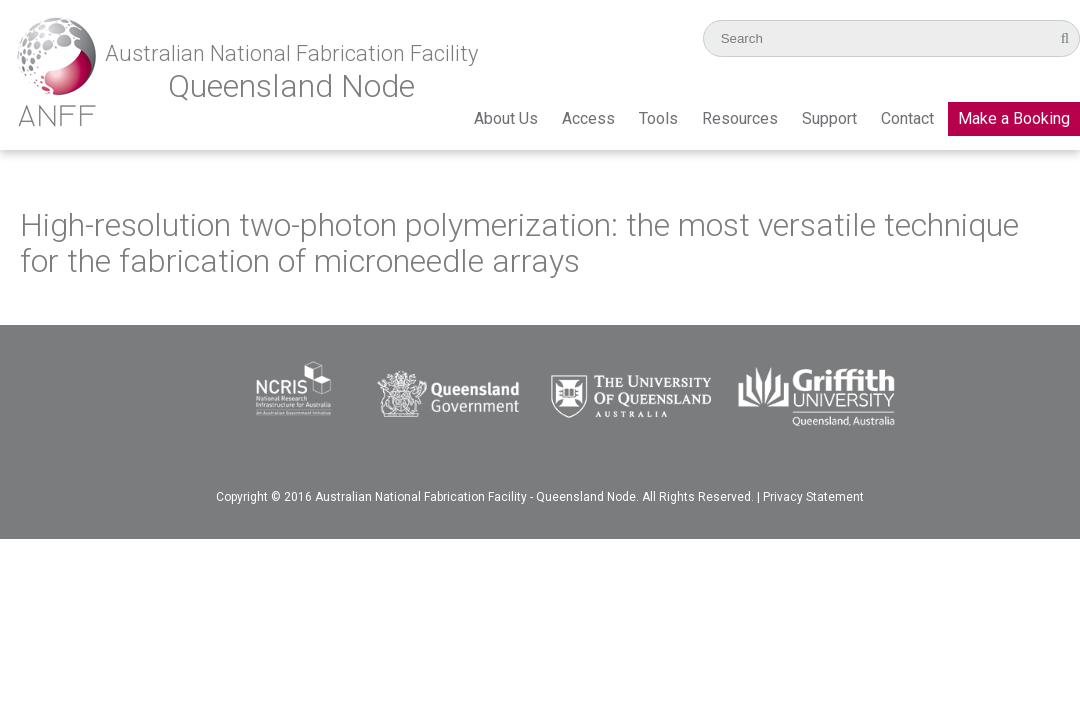 The image size is (1080, 720). I want to click on Support, so click(829, 118).